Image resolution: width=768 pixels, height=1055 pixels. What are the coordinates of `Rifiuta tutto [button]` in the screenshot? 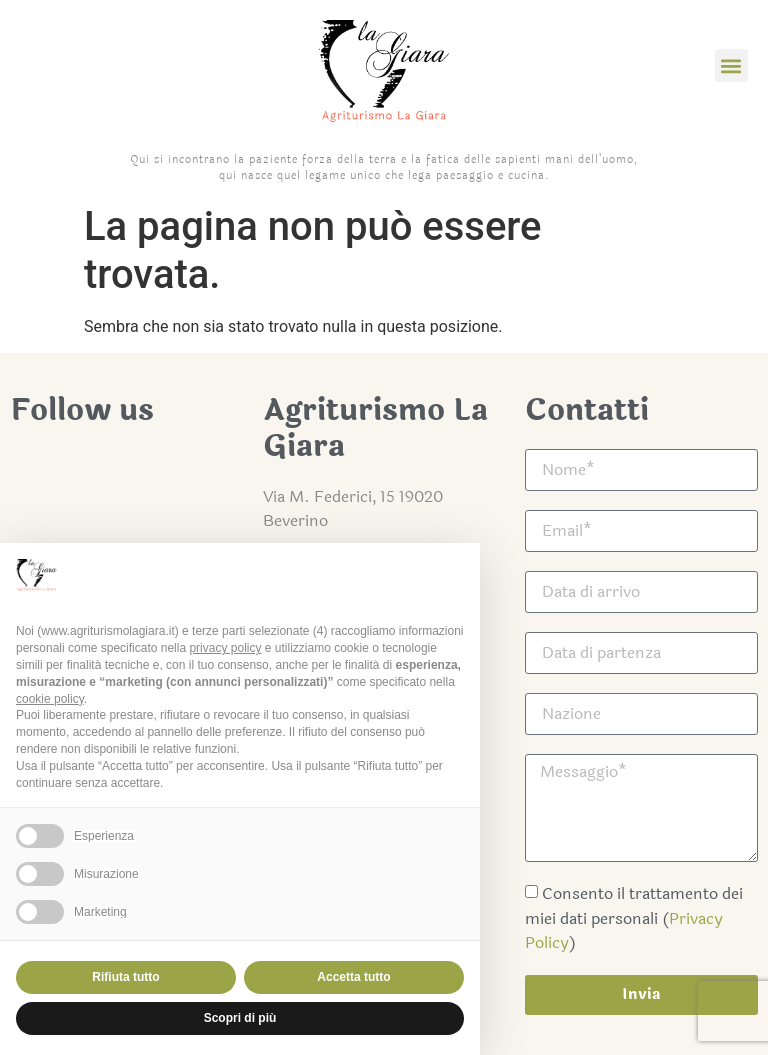 It's located at (125, 977).